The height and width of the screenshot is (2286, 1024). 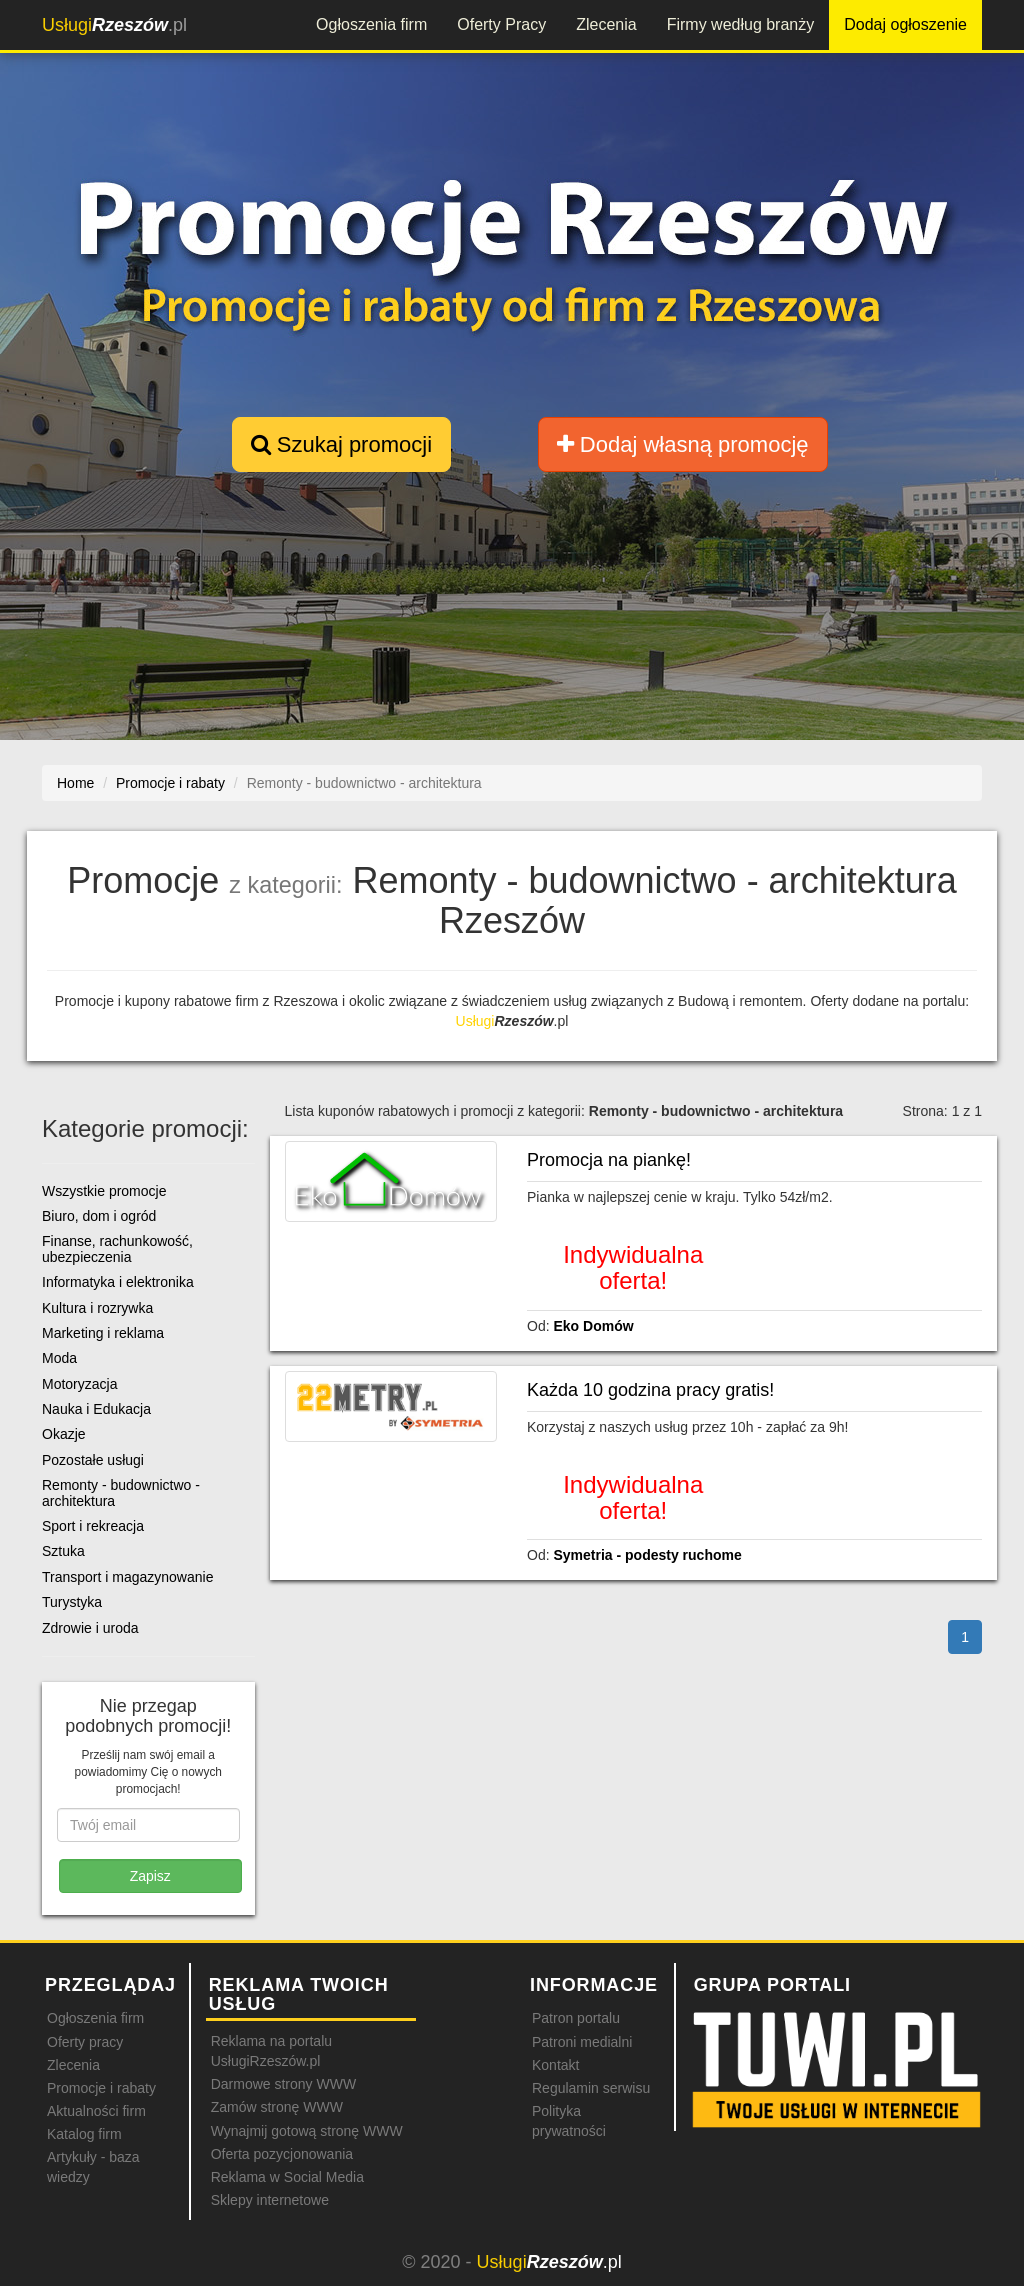 I want to click on Kontakt, so click(x=555, y=2065).